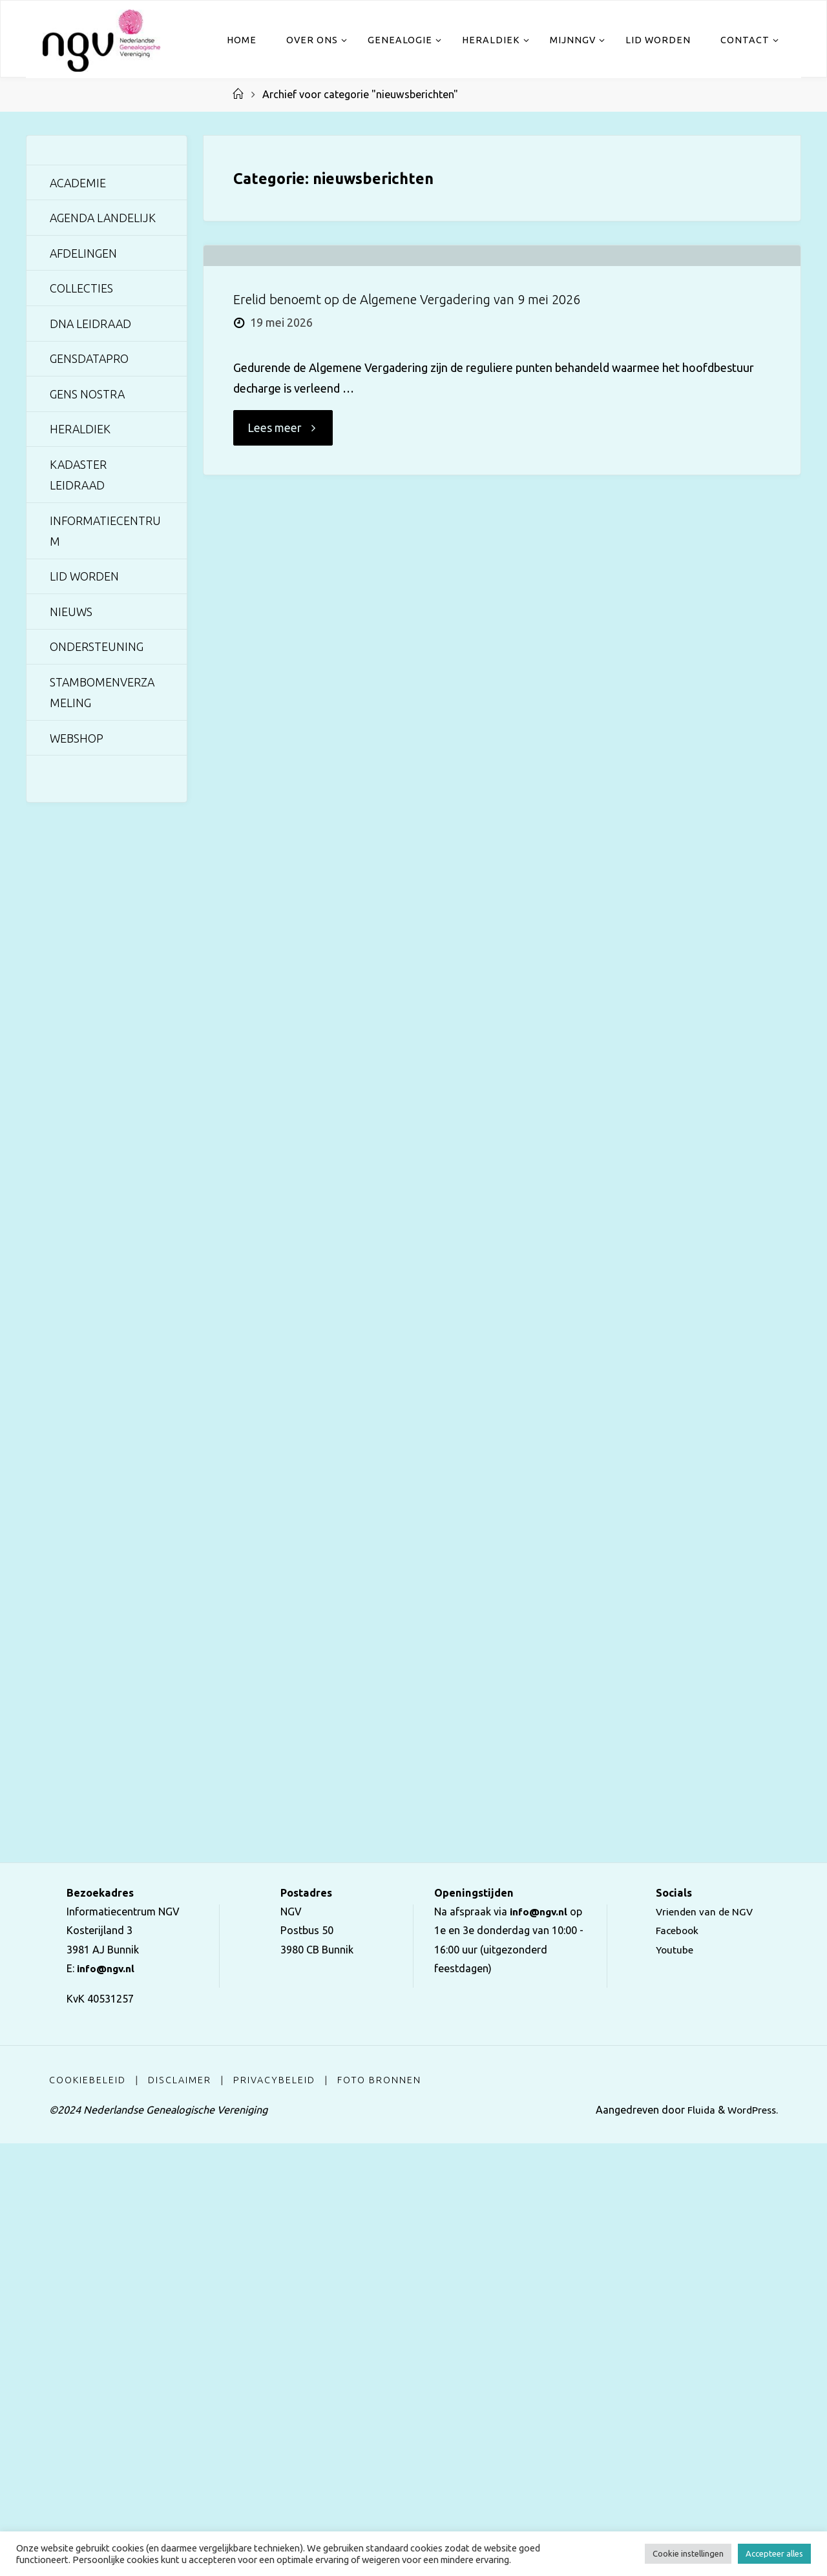  I want to click on GensDataPro, so click(90, 360).